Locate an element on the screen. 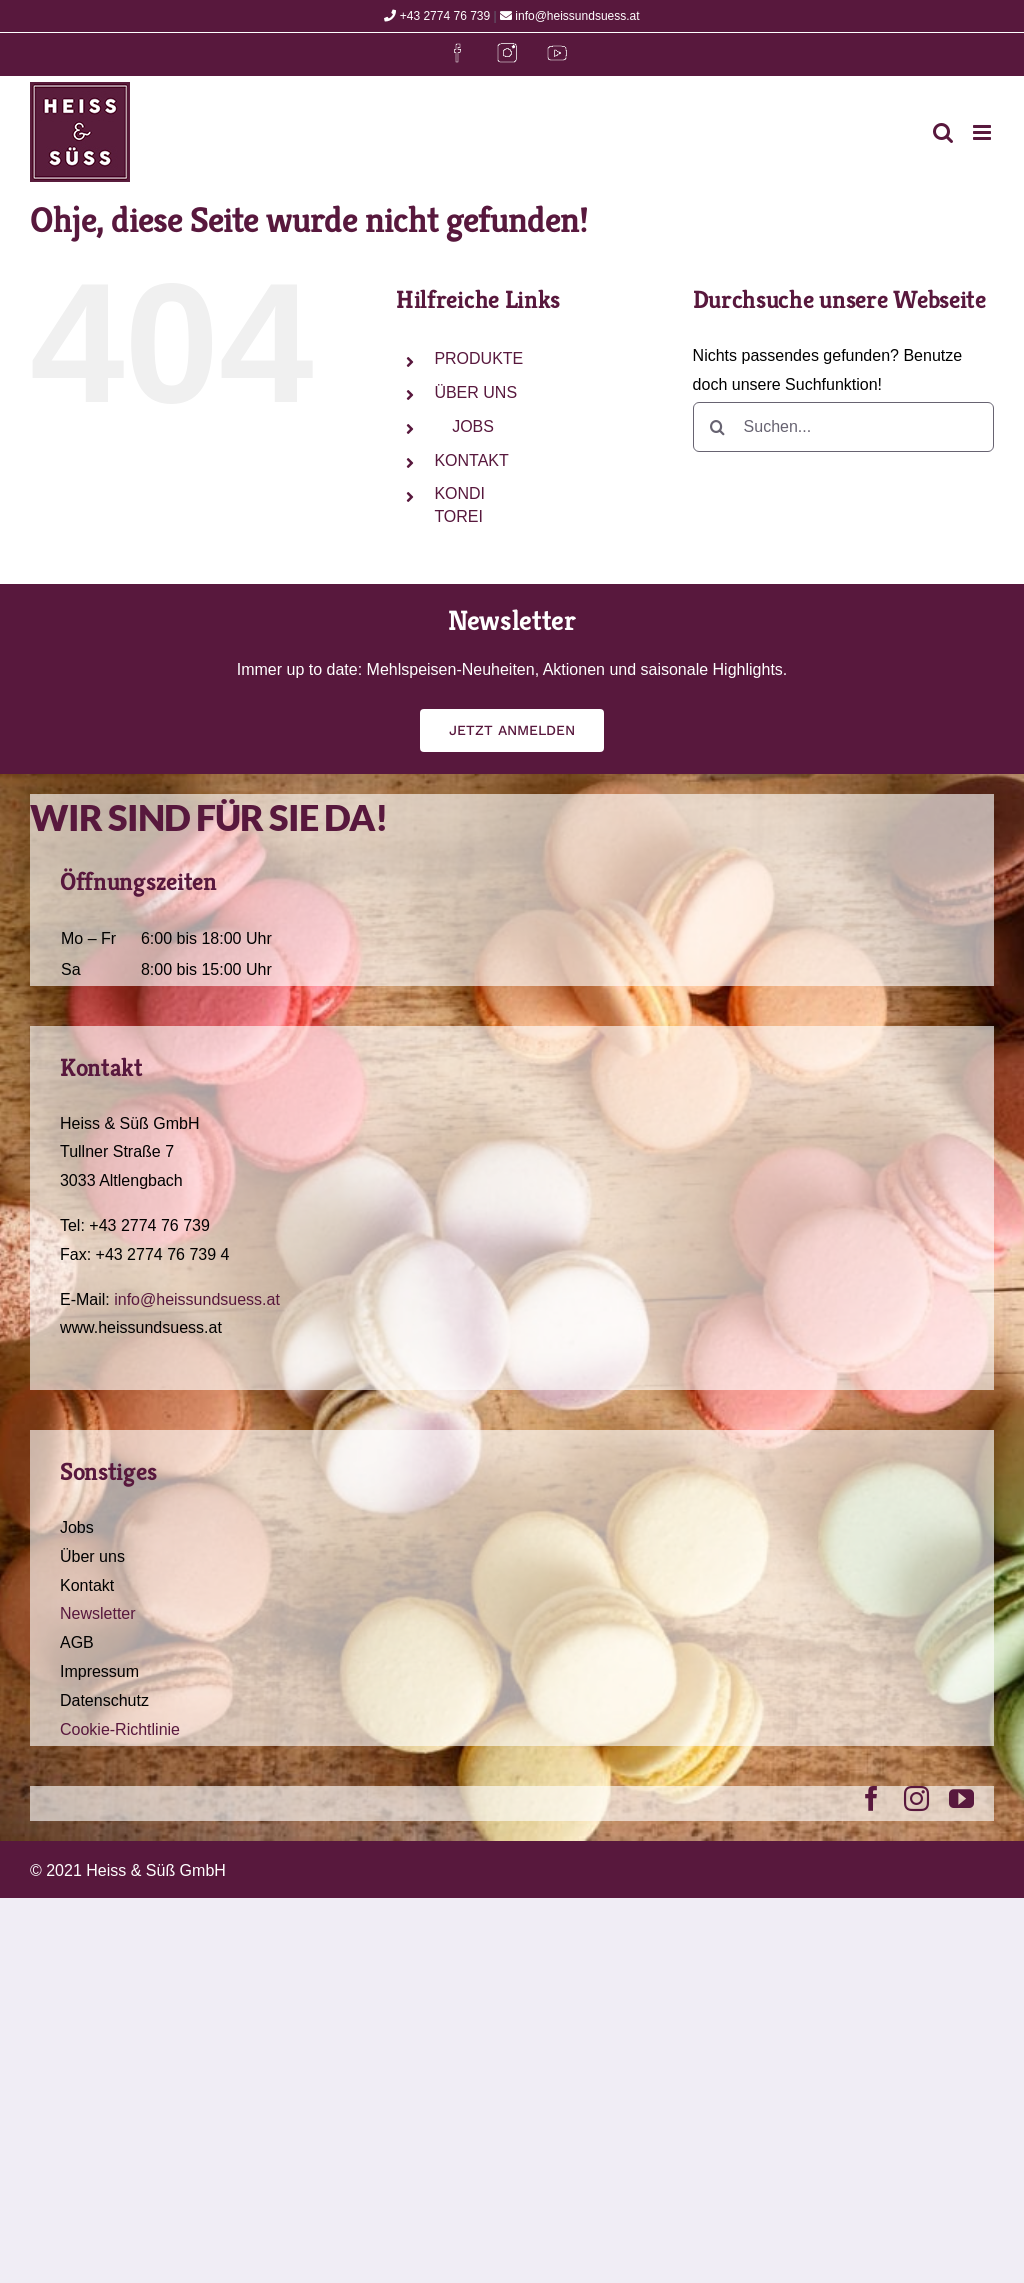 The image size is (1024, 2283). Impressum is located at coordinates (99, 1671).